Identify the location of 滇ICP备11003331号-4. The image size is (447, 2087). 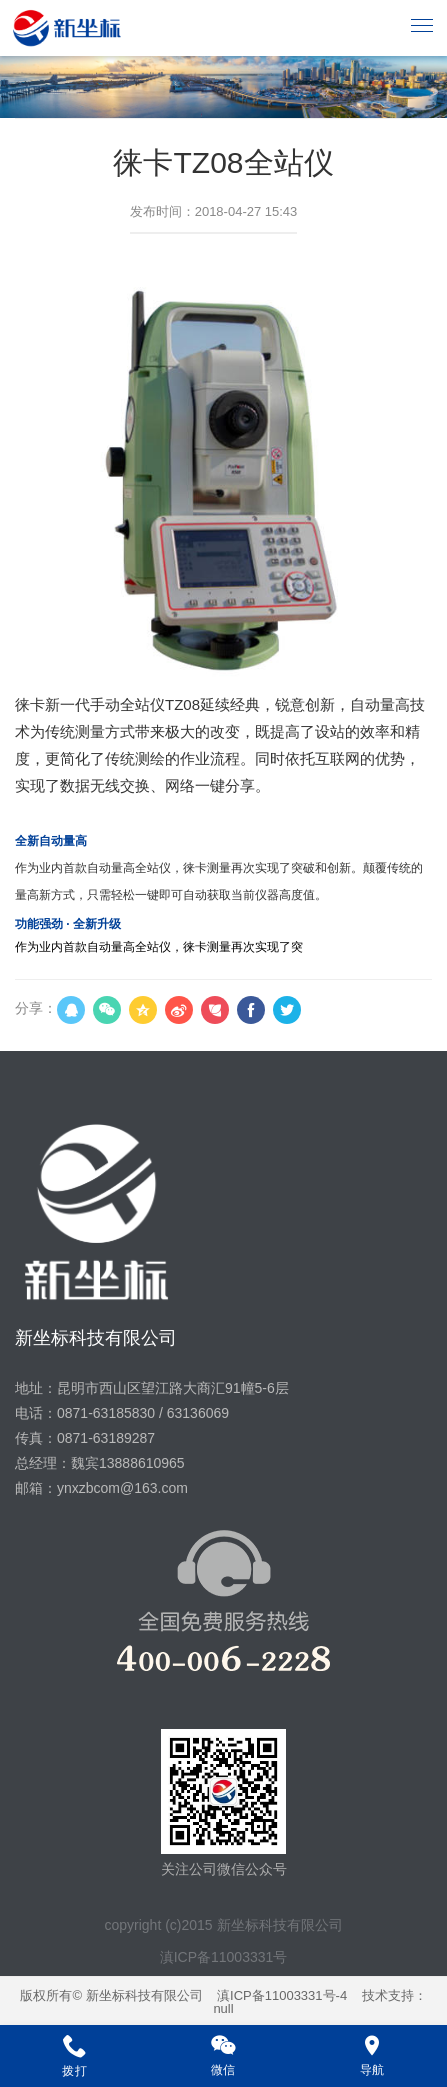
(282, 1995).